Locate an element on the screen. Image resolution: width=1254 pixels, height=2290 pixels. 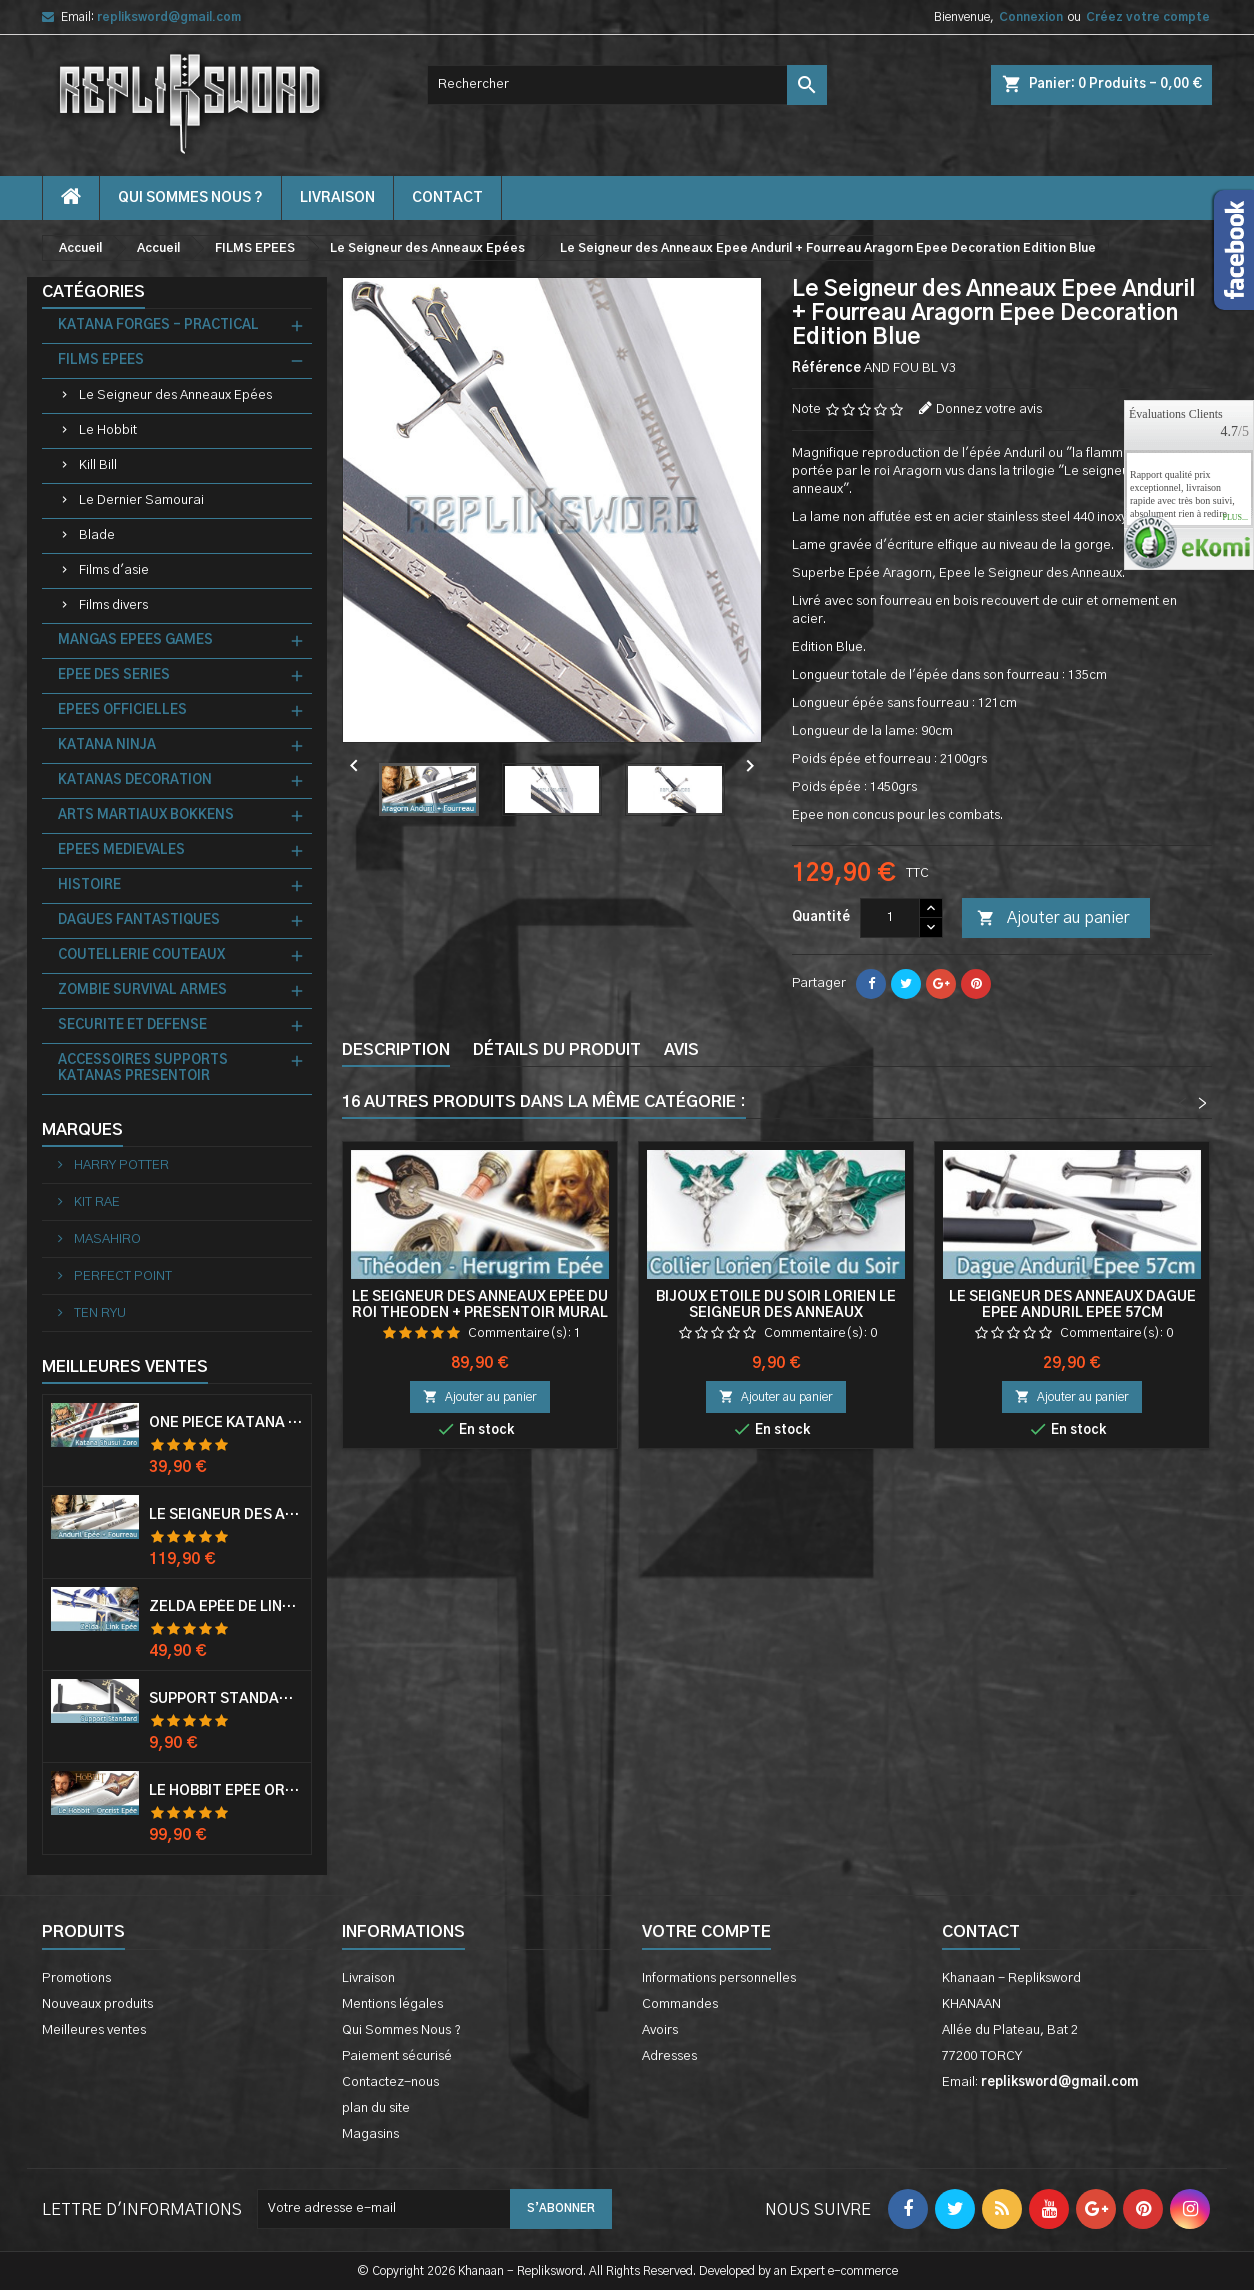
Le Dernier Samourai is located at coordinates (141, 500).